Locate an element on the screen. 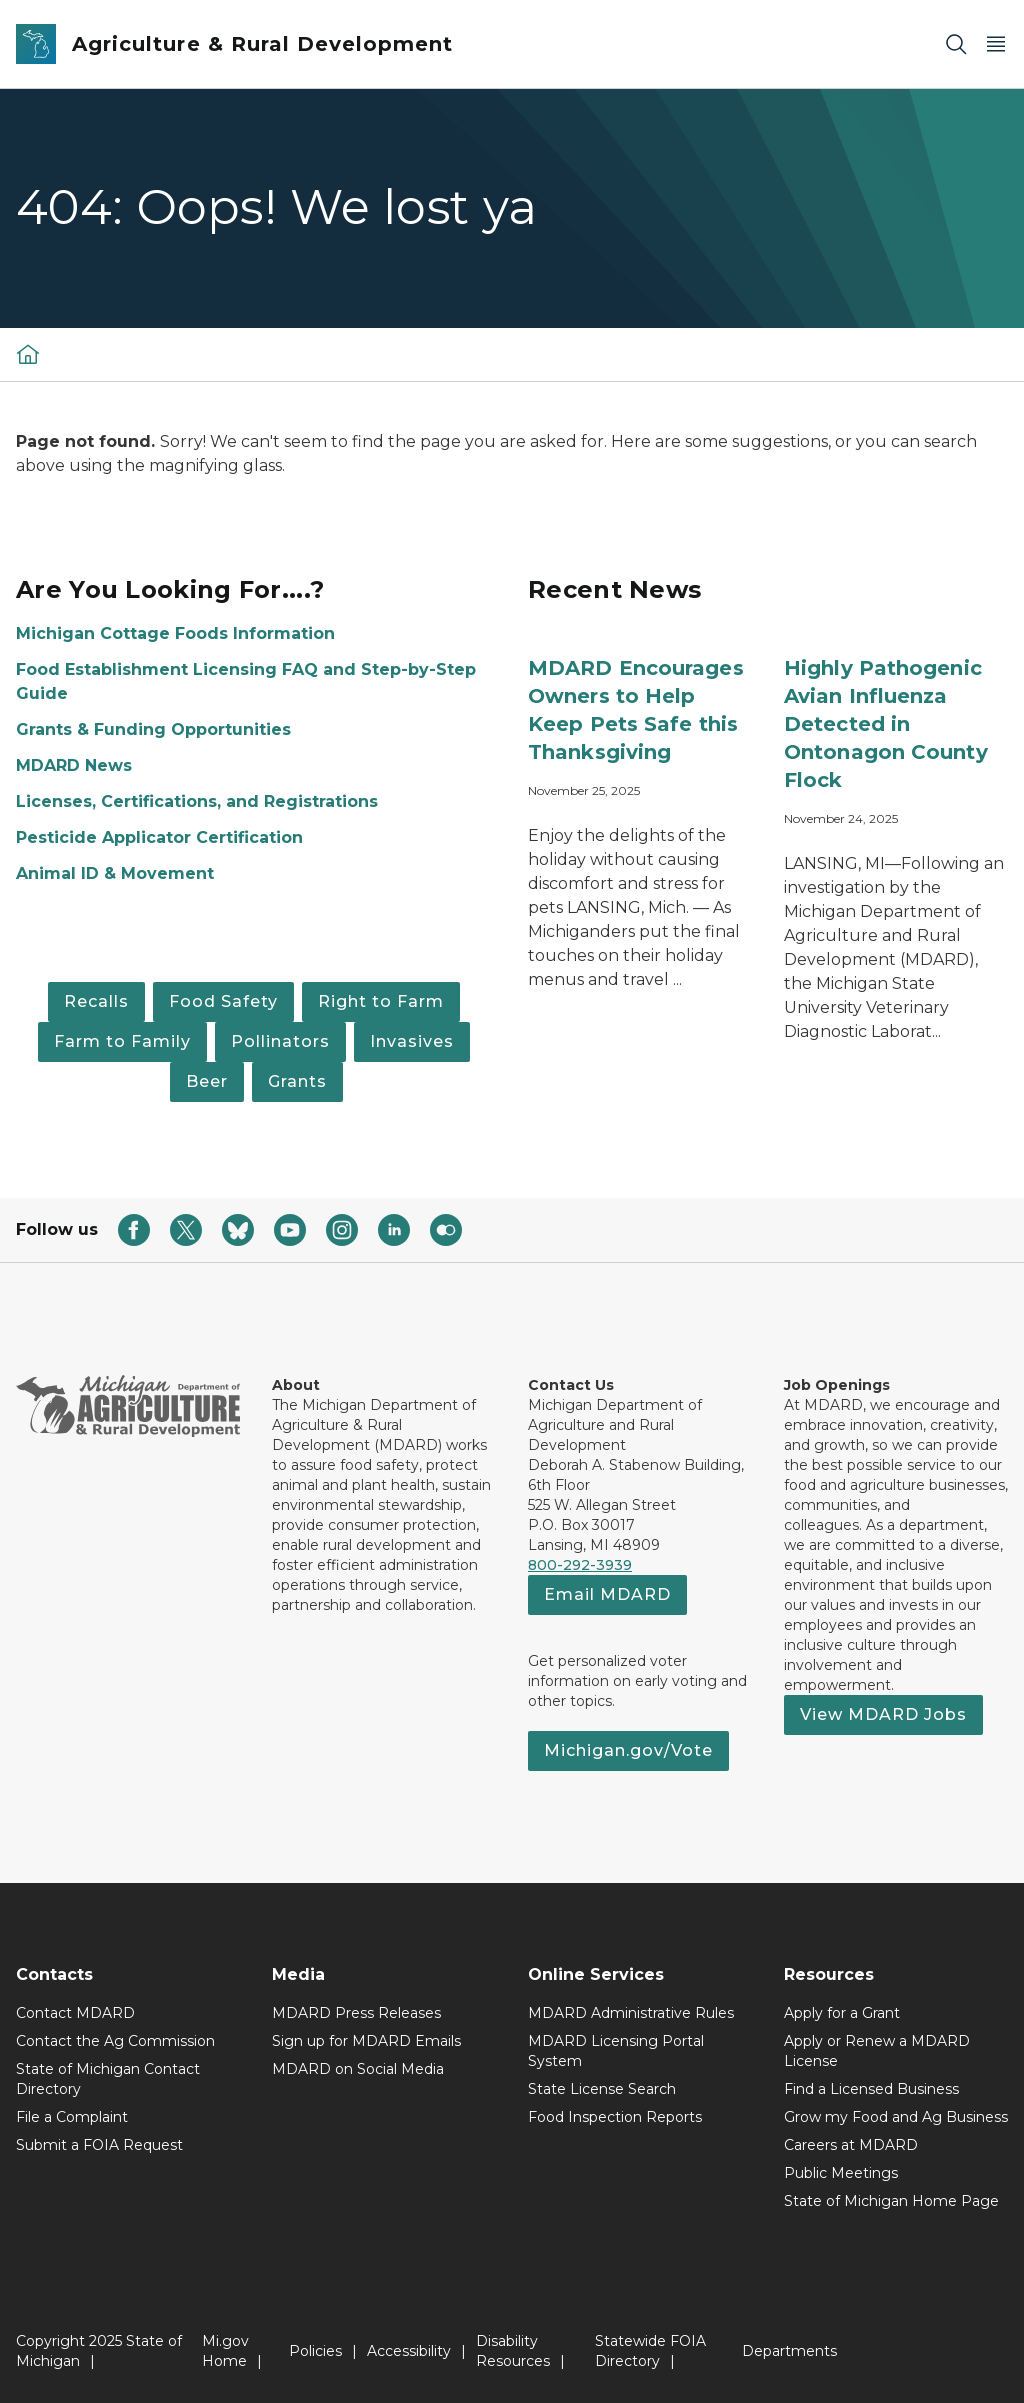 This screenshot has height=2403, width=1024. Public Meetings is located at coordinates (841, 2173).